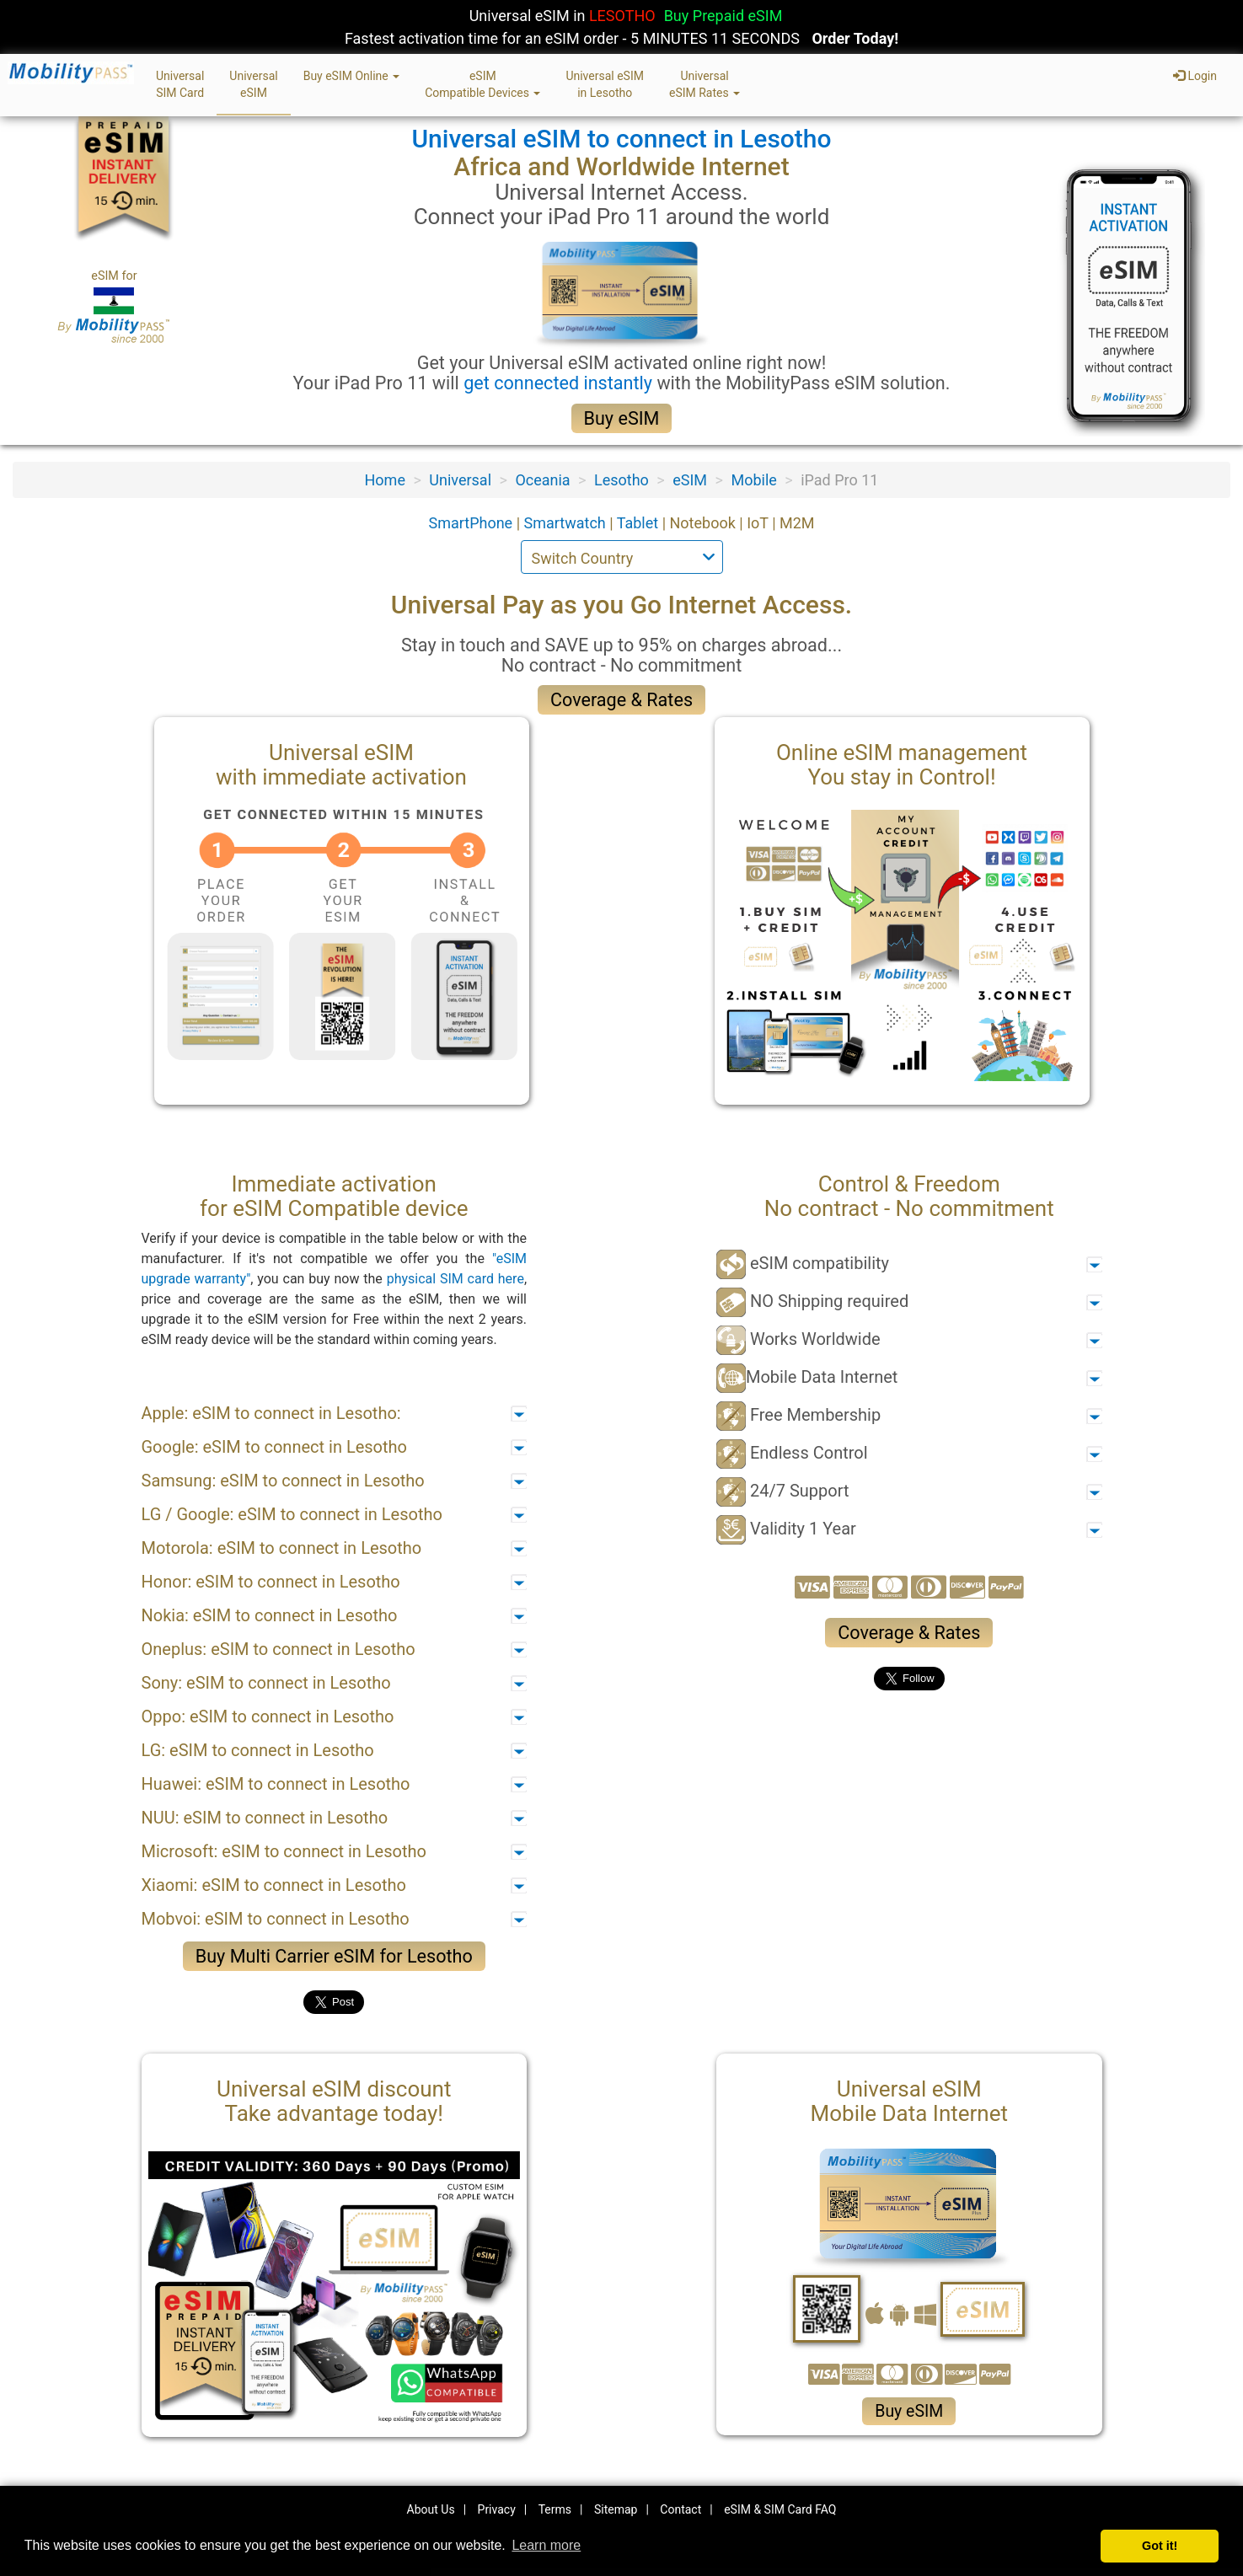 This screenshot has width=1243, height=2576. I want to click on eSIM, so click(689, 480).